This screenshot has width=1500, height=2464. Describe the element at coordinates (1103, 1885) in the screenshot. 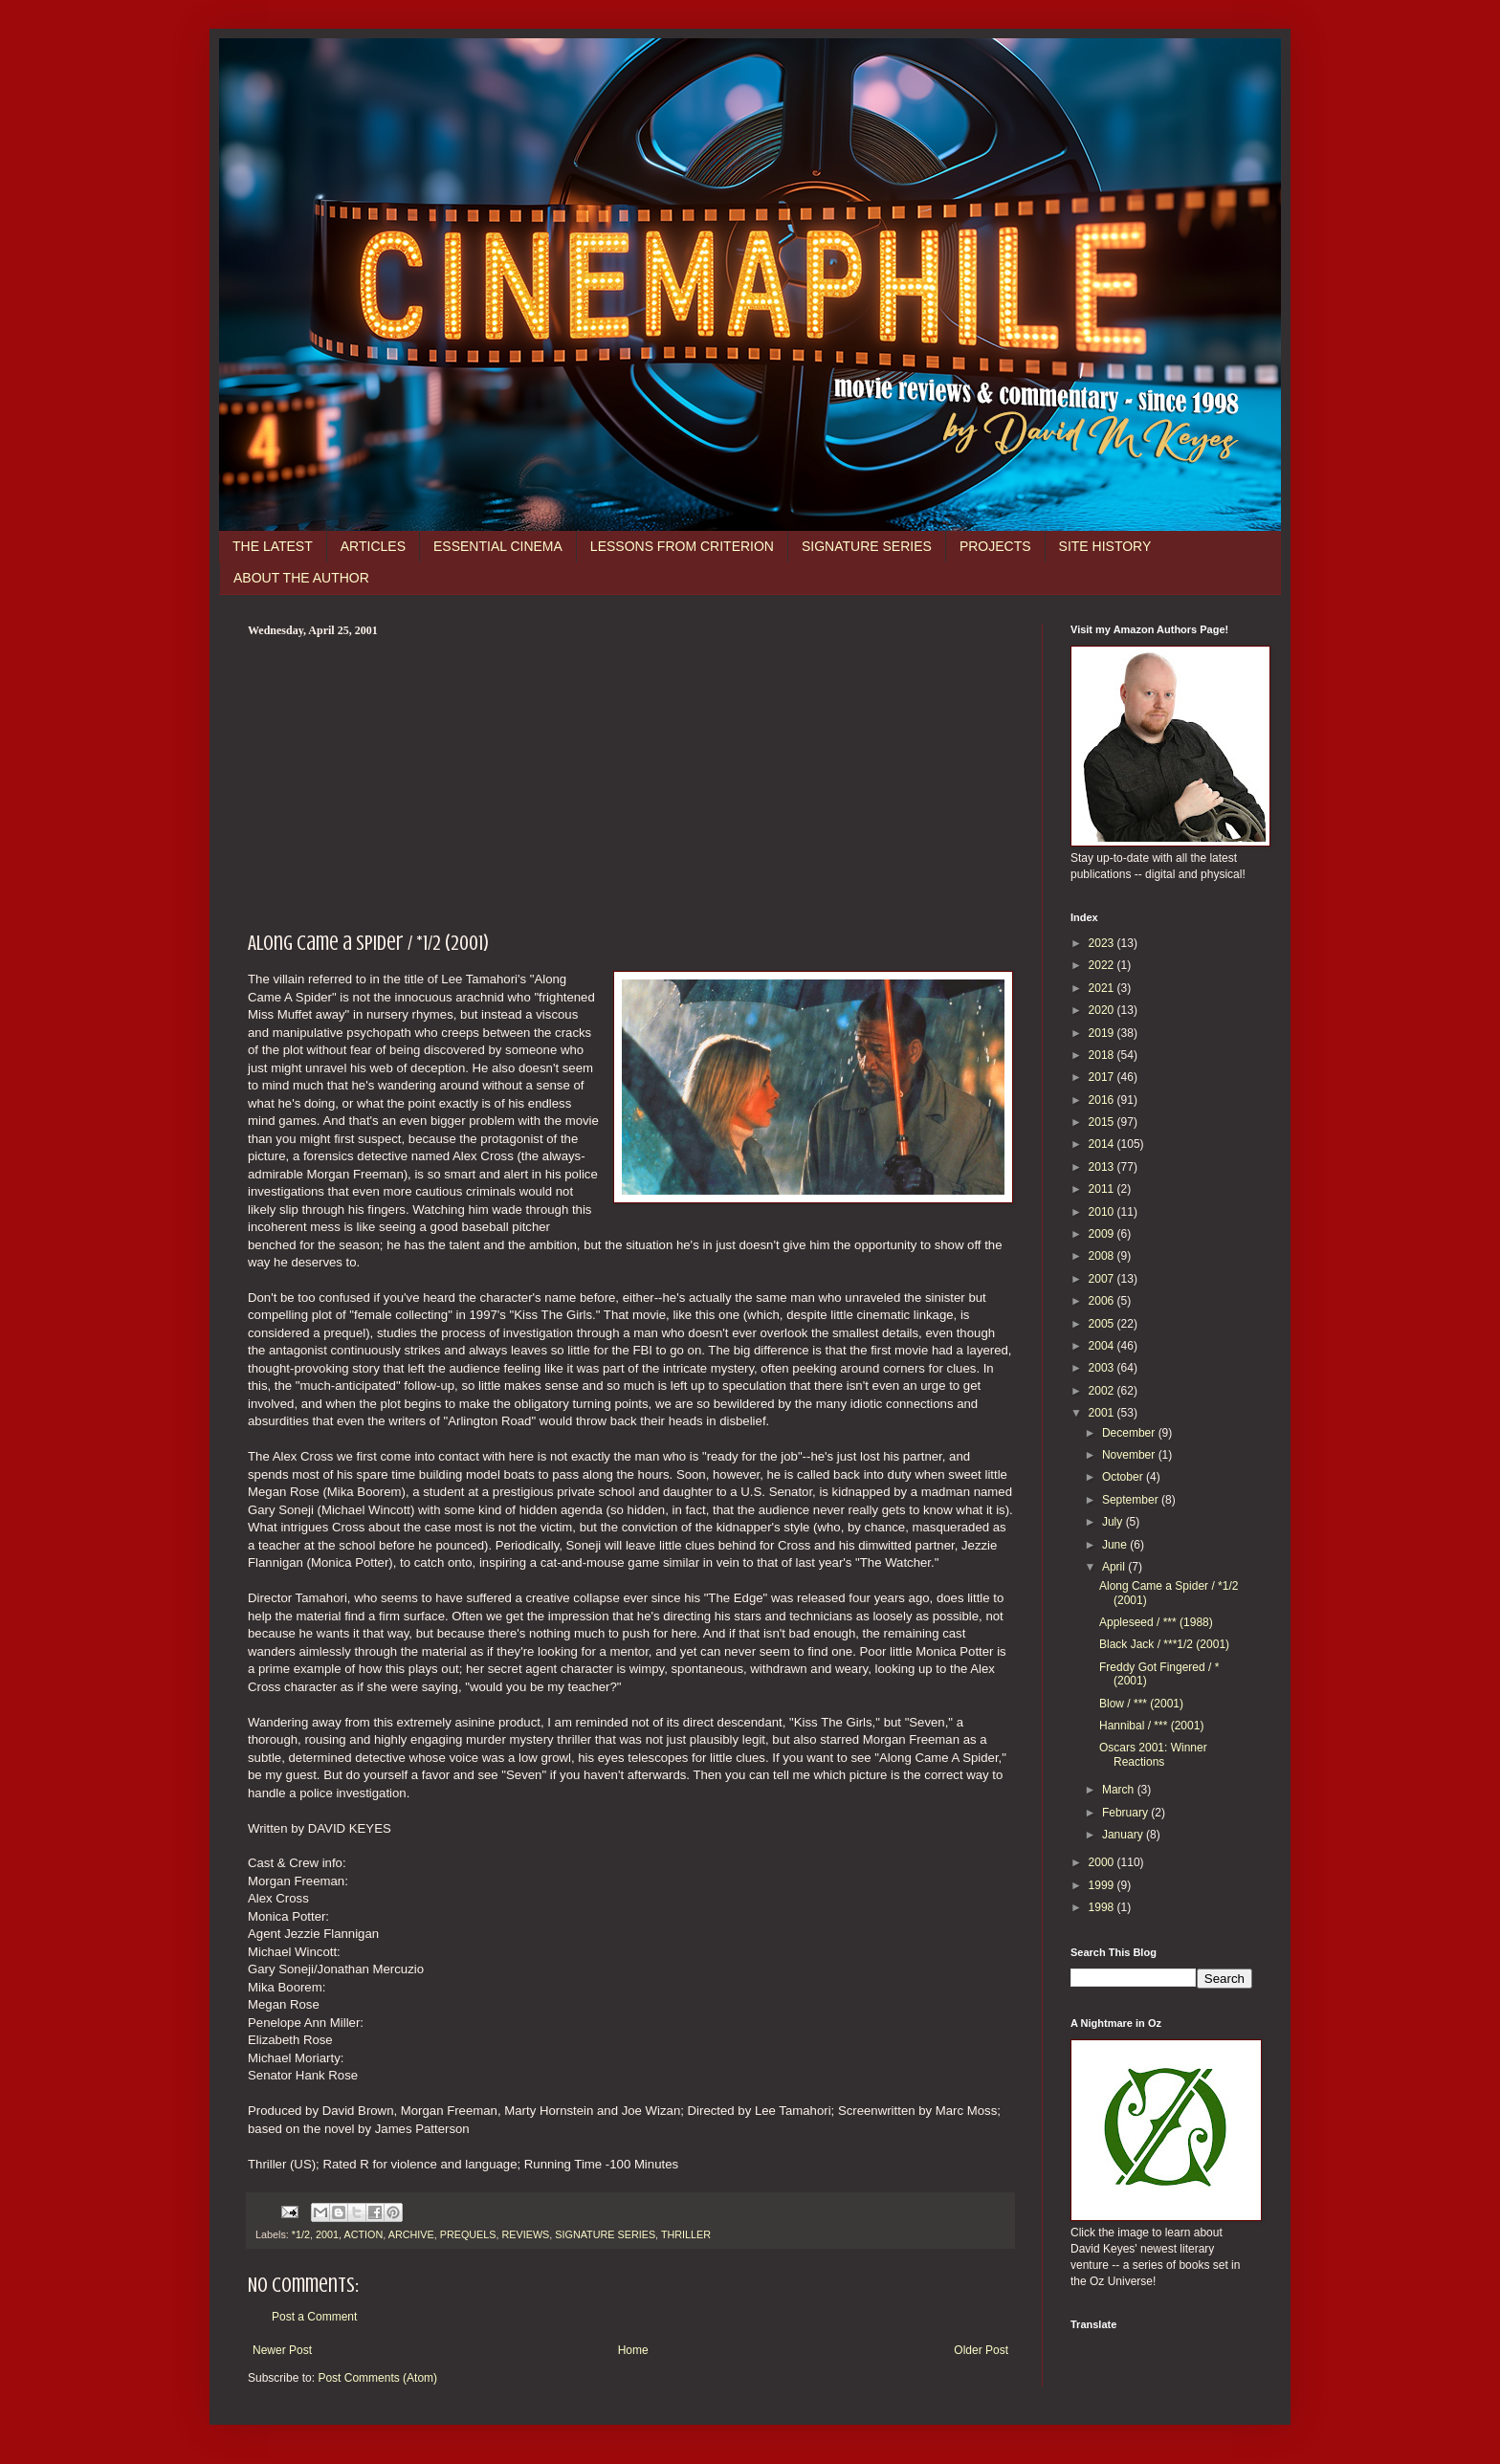

I see `1999` at that location.